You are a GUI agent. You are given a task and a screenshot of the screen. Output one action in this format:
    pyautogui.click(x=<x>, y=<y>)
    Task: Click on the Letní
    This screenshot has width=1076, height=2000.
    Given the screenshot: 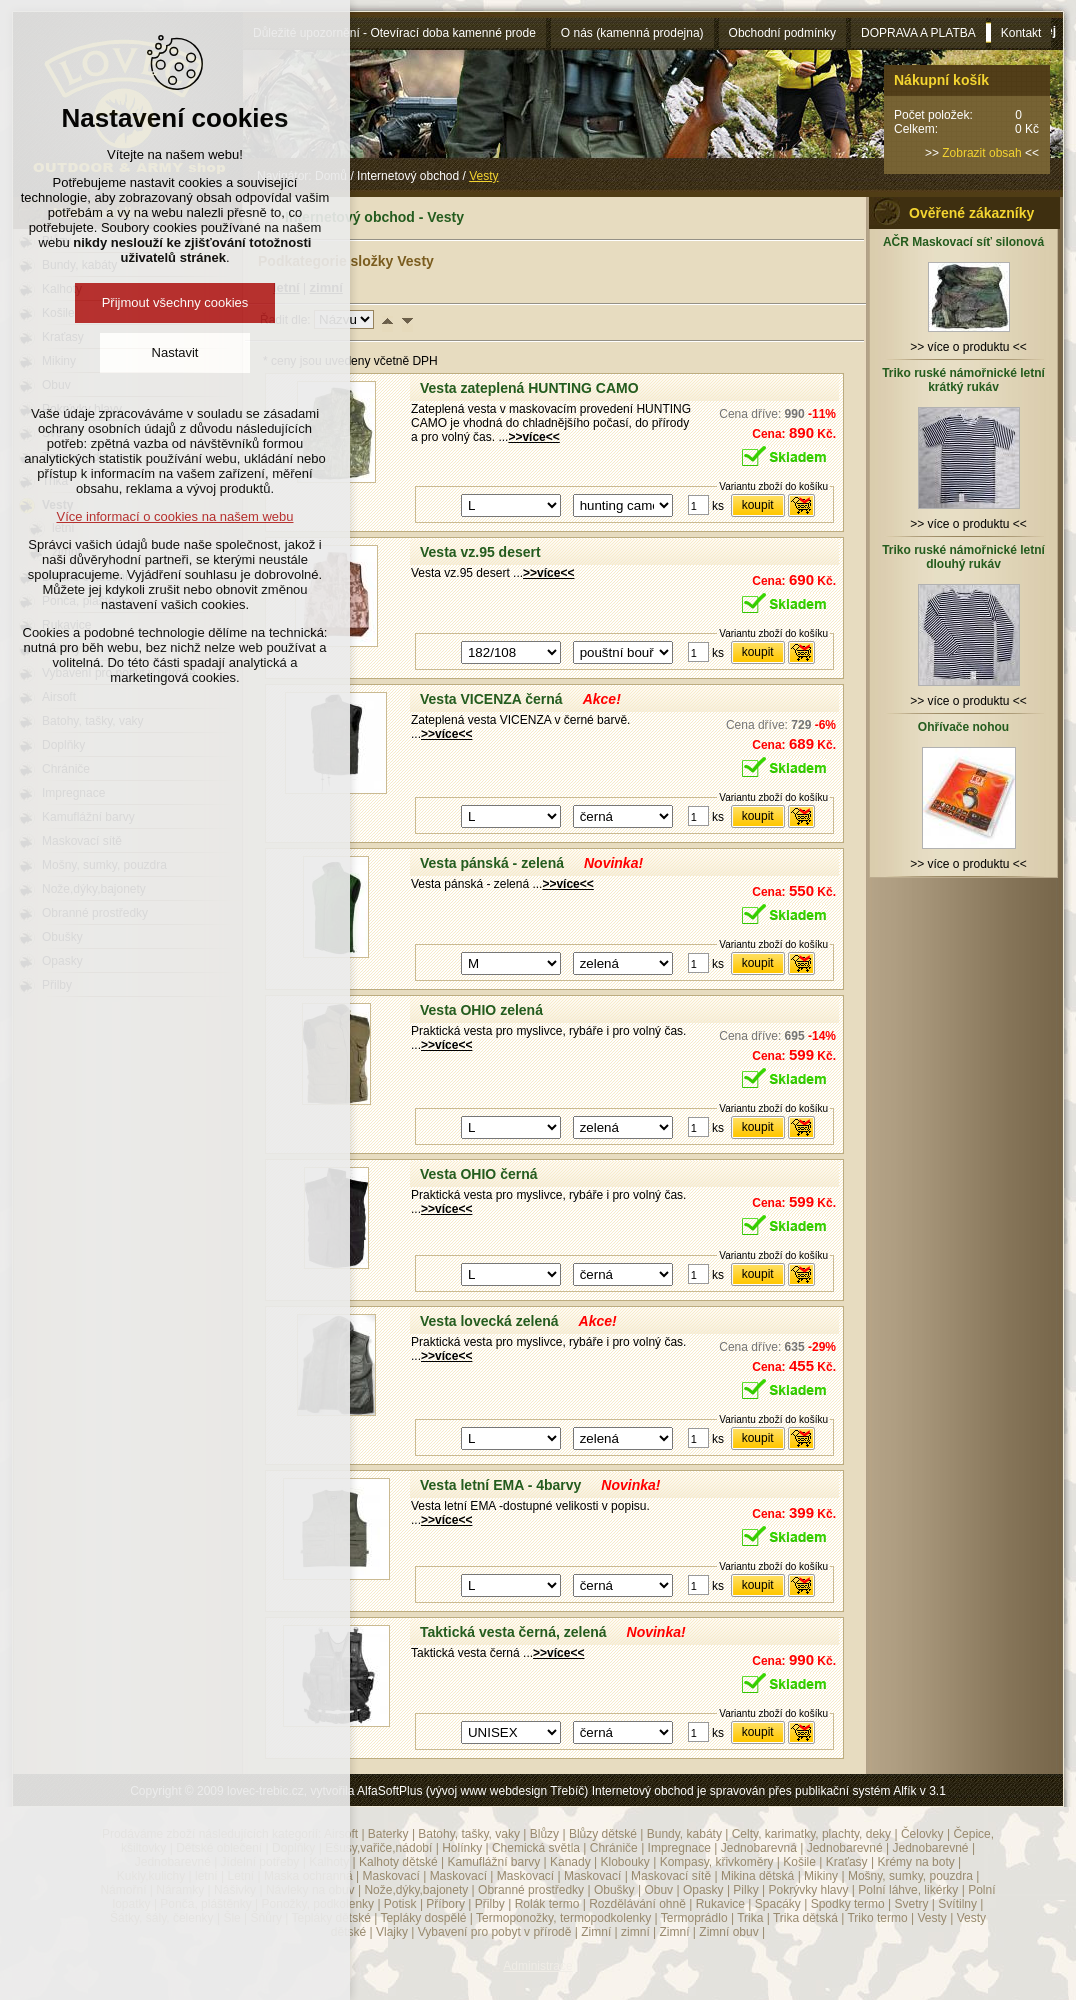 What is the action you would take?
    pyautogui.click(x=240, y=1876)
    